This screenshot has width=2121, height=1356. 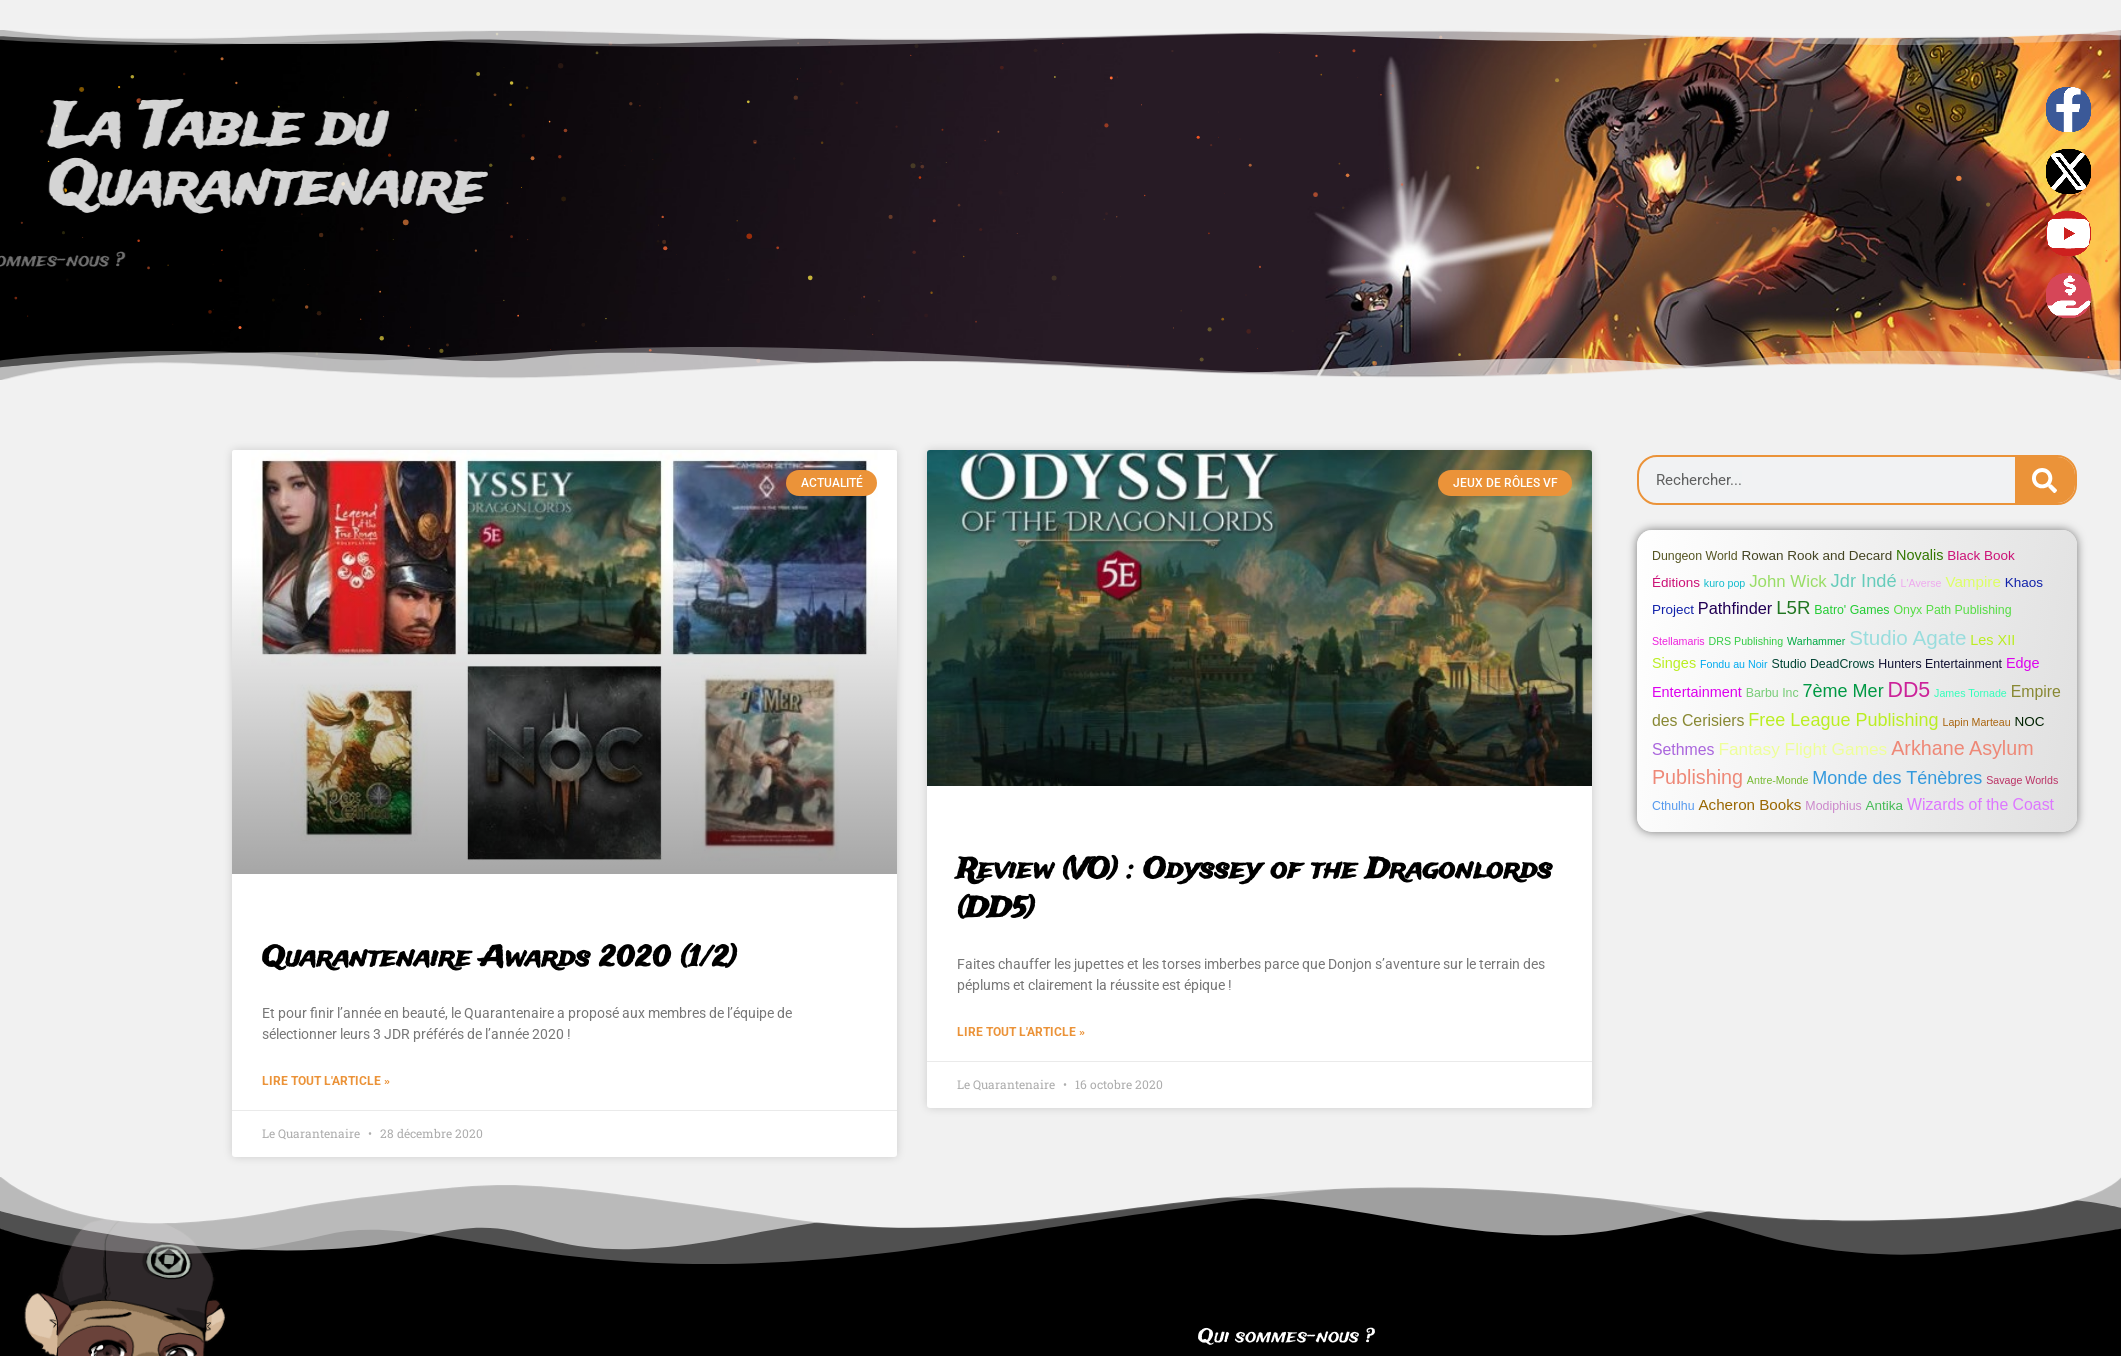 I want to click on Savage Worlds [Savage Worlds (1 élément)], so click(x=2022, y=780).